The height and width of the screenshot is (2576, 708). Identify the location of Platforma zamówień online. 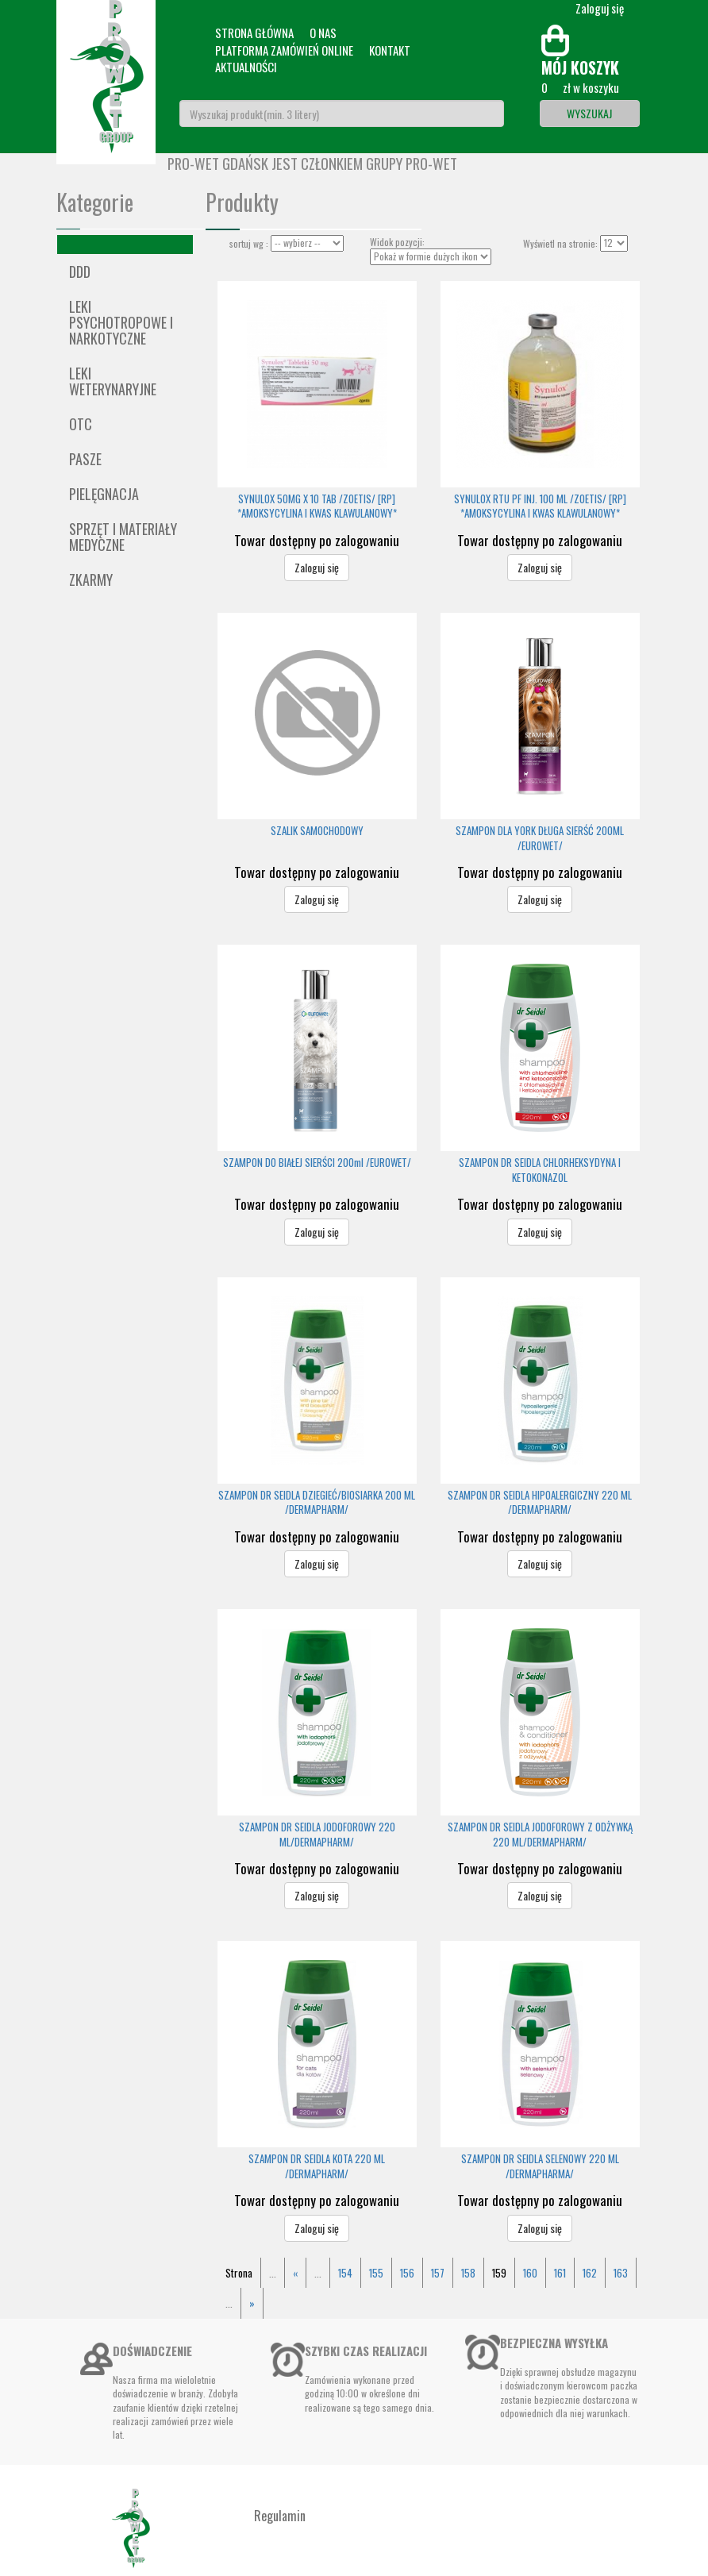
(284, 50).